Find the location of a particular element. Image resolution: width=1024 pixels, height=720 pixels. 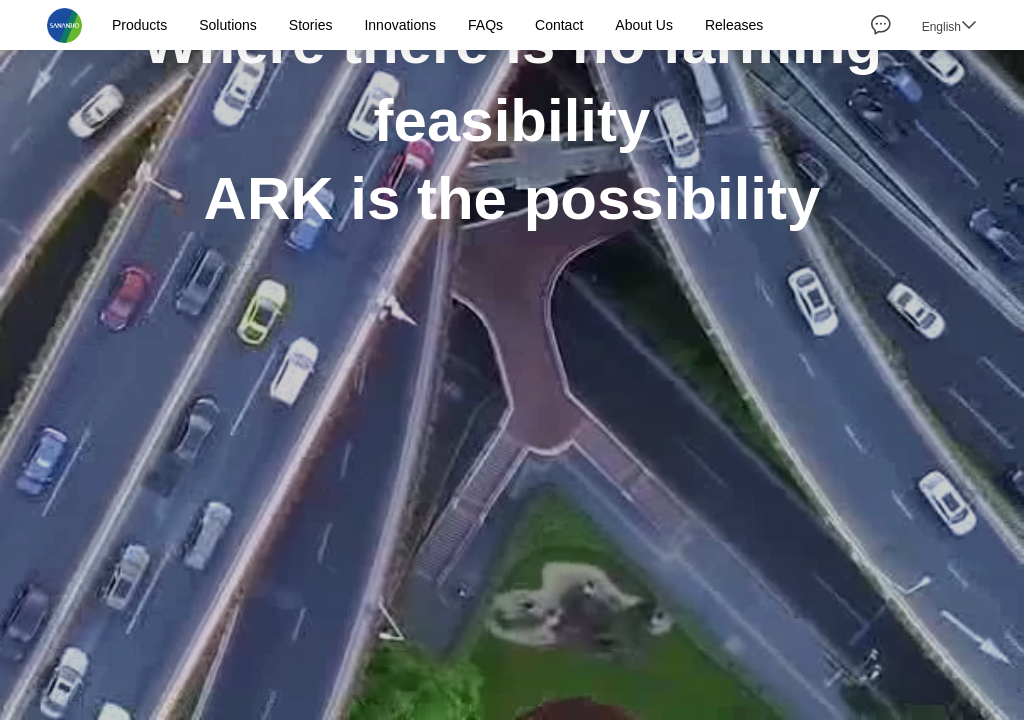

Contact is located at coordinates (559, 25).